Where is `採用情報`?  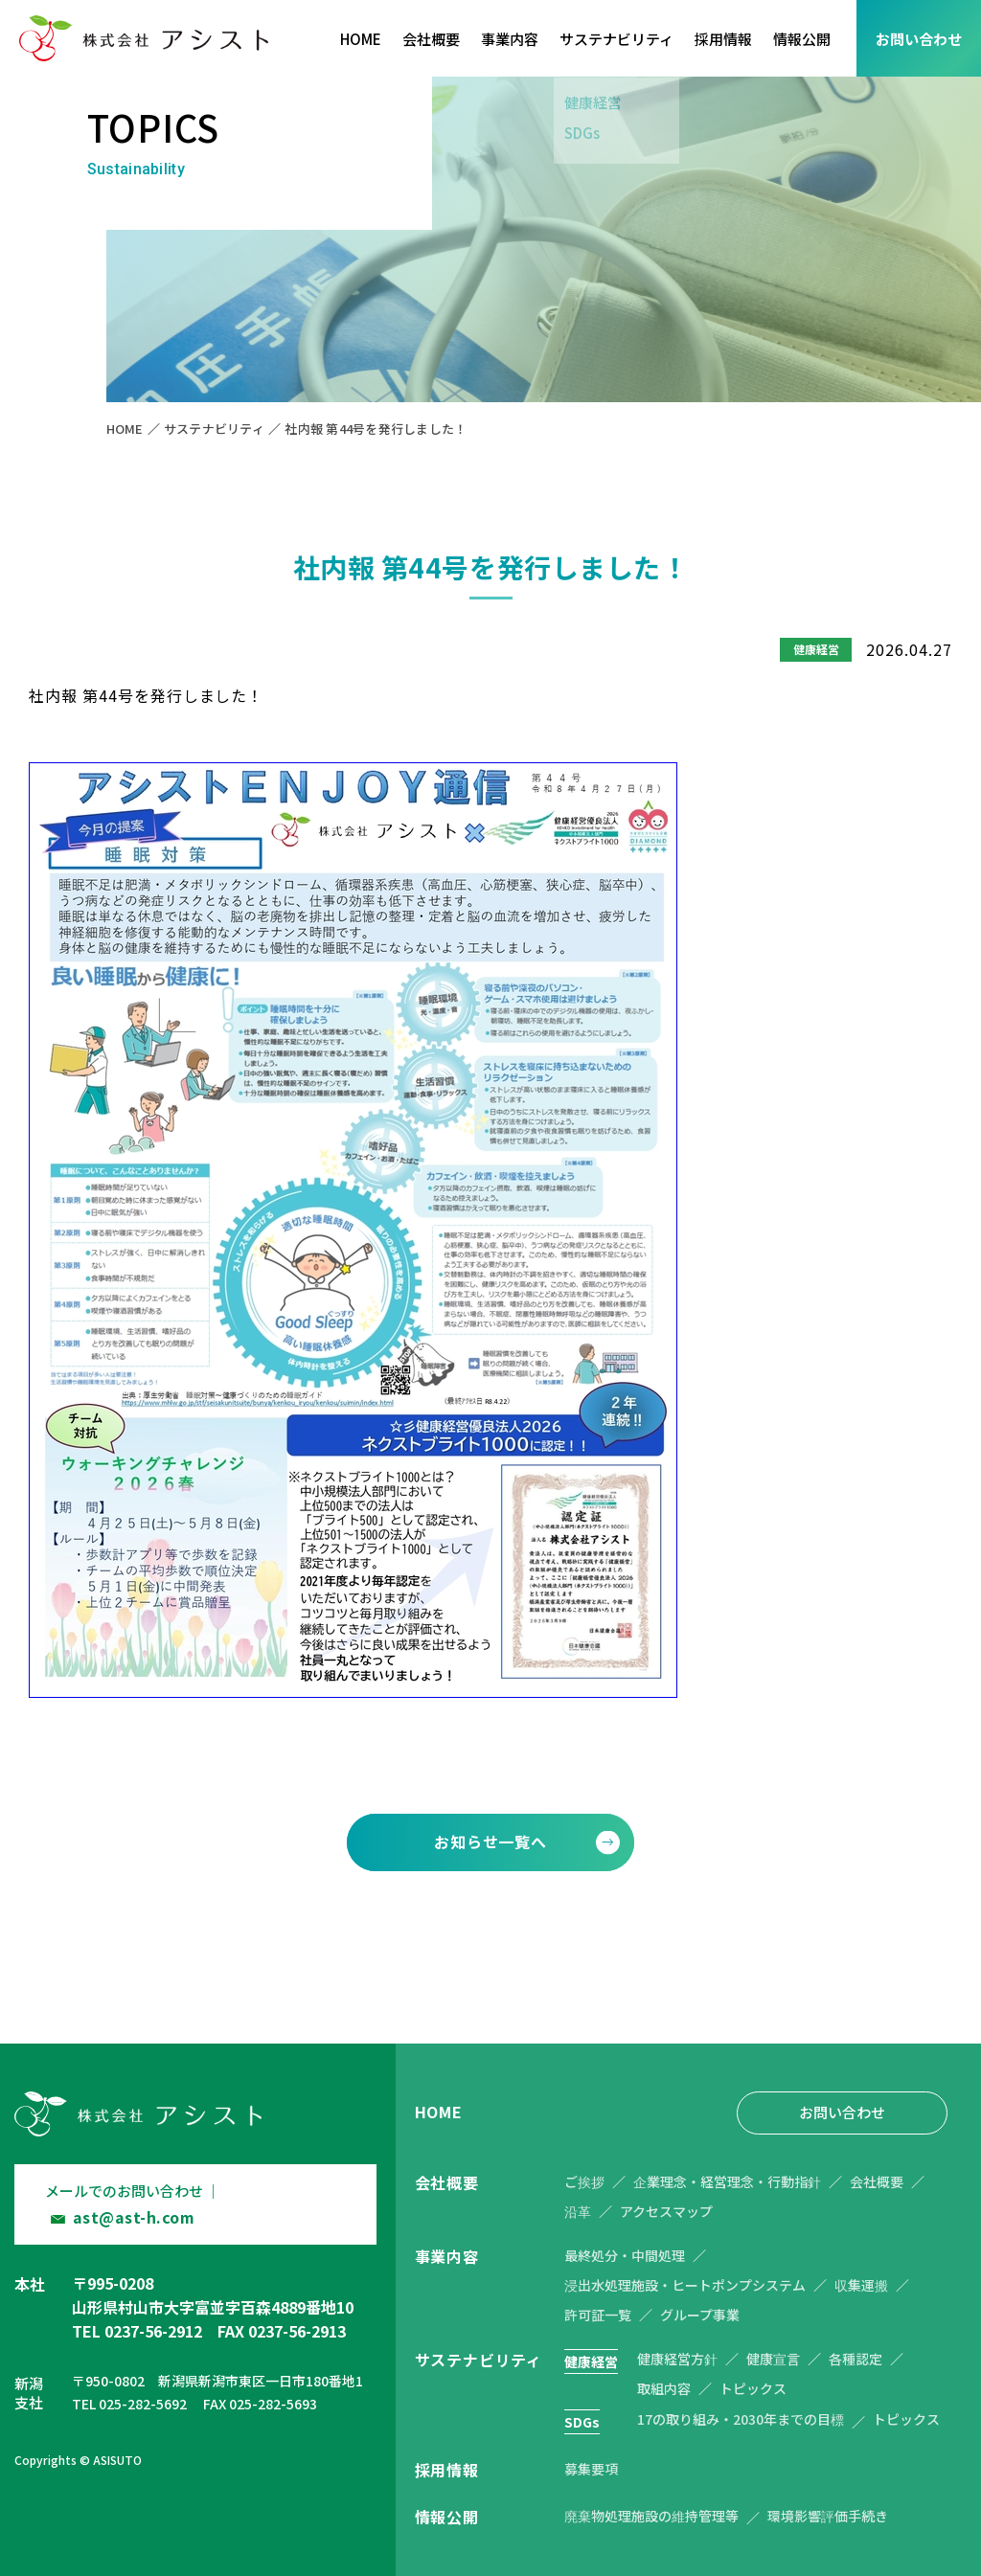 採用情報 is located at coordinates (723, 39).